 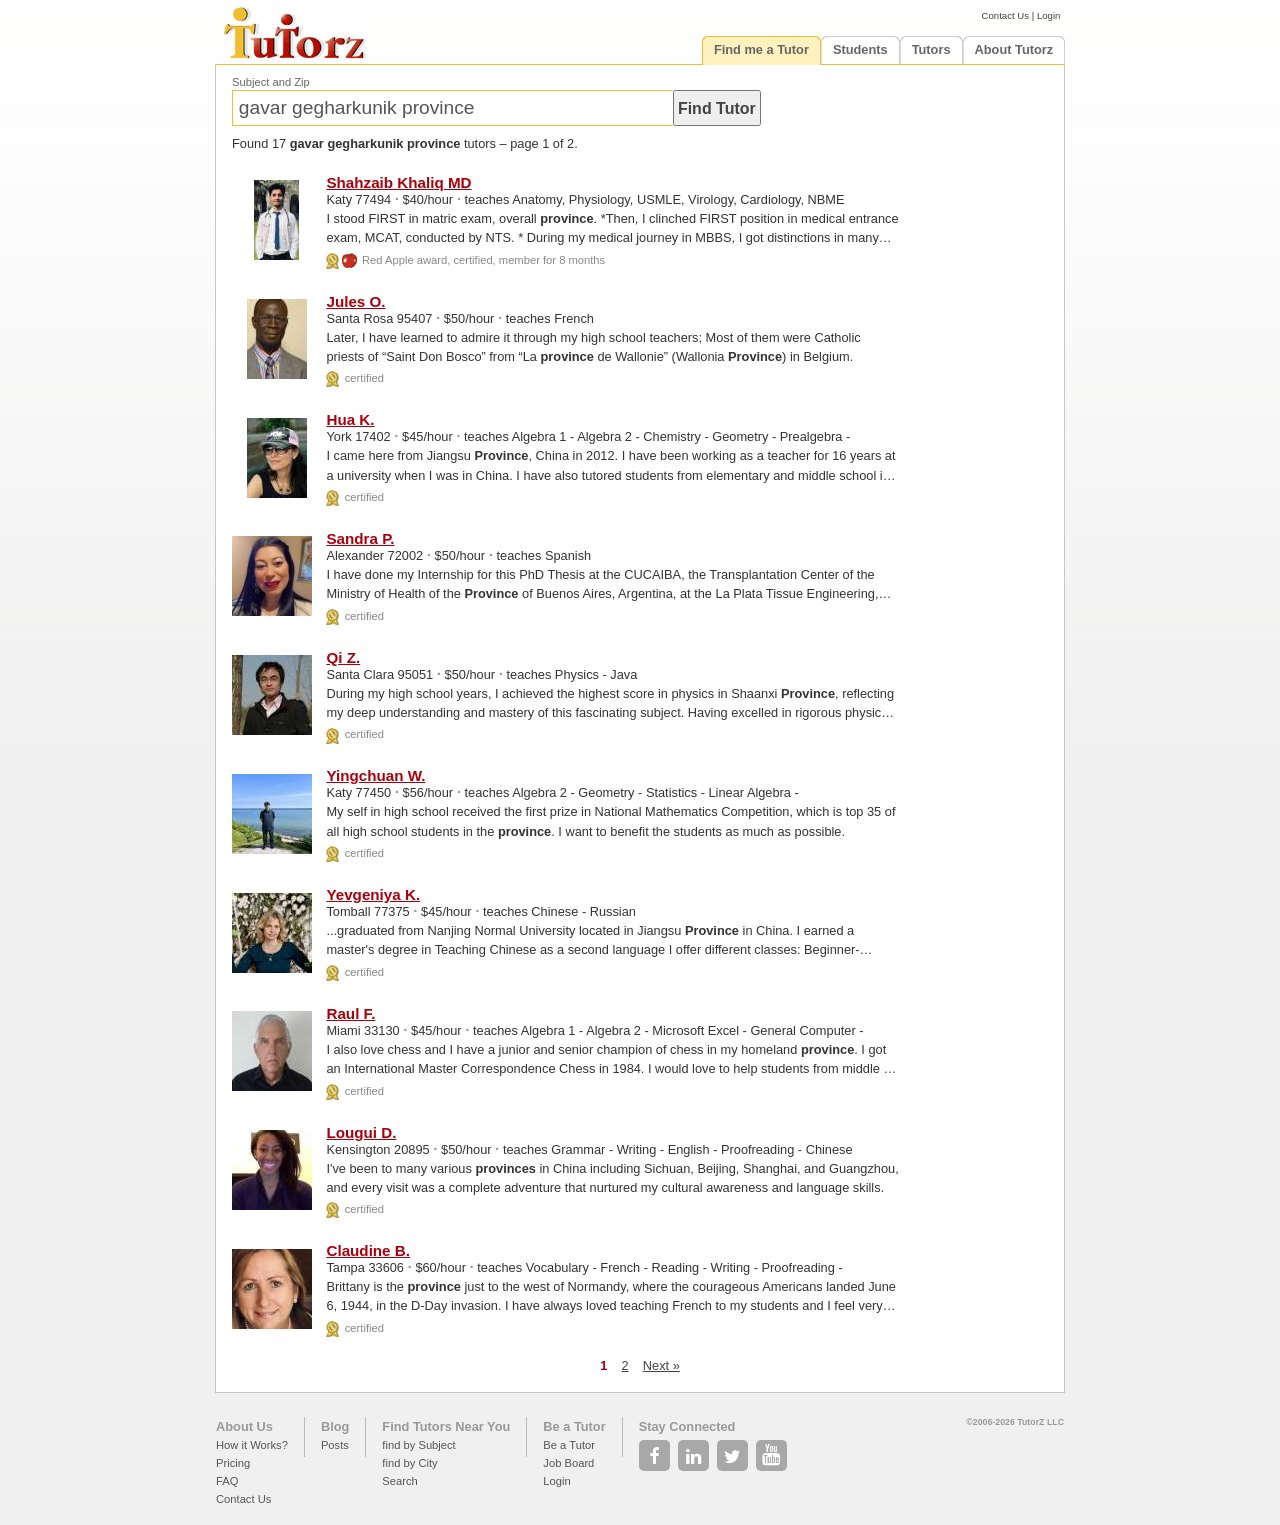 I want to click on Blog, so click(x=335, y=1426).